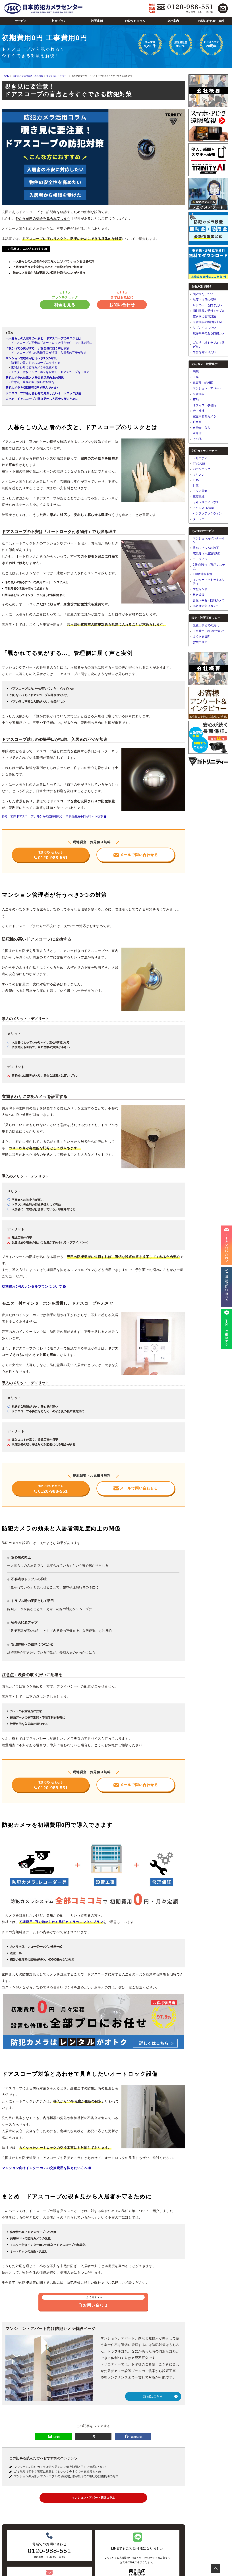 The image size is (232, 2576). I want to click on 一人暮らしの入居者の不安と、ドアスコープのリスクとは, so click(43, 338).